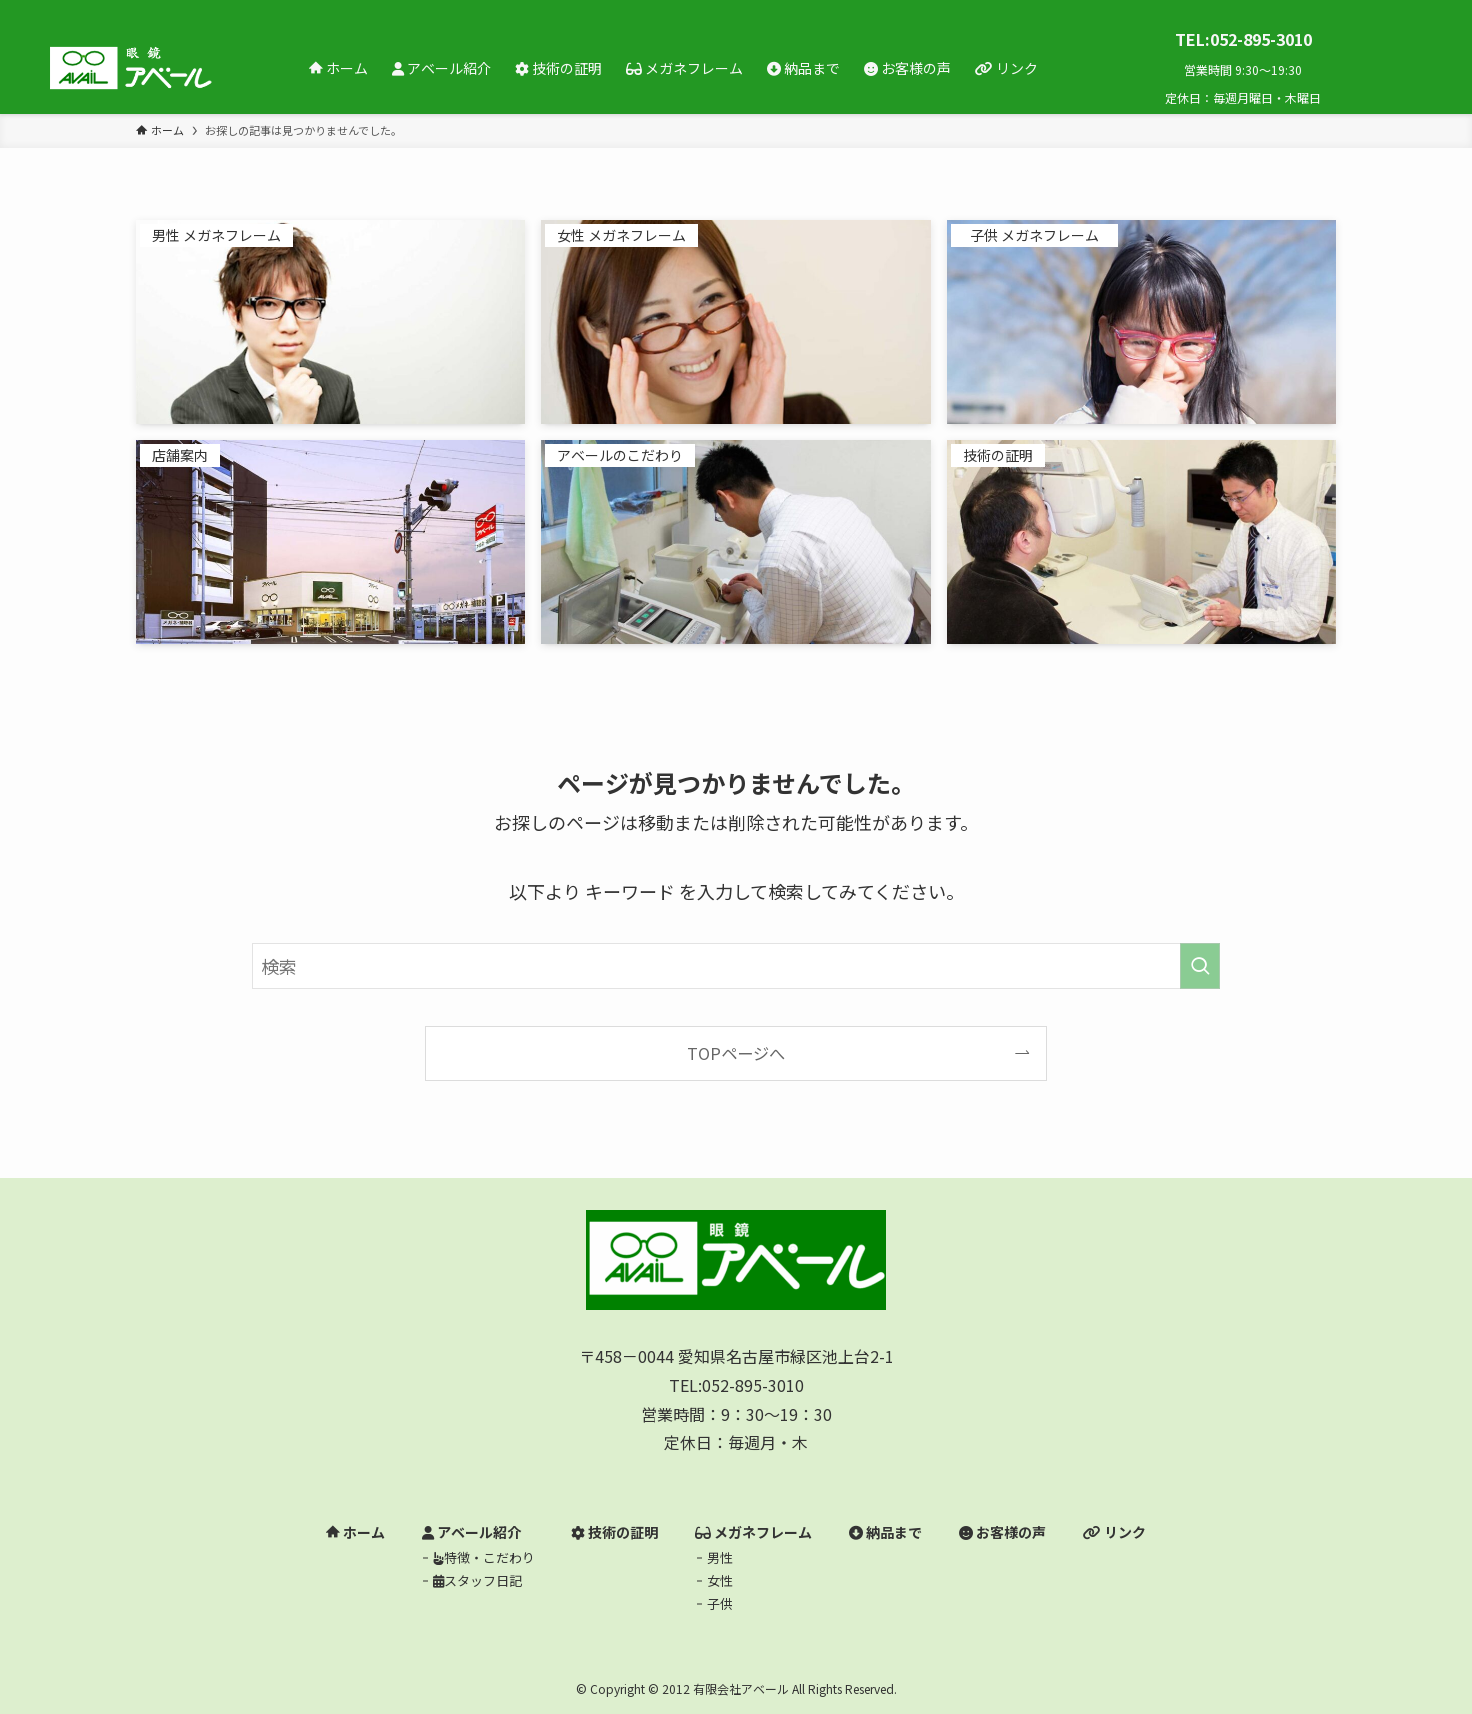 The width and height of the screenshot is (1472, 1714). I want to click on 女性, so click(720, 1580).